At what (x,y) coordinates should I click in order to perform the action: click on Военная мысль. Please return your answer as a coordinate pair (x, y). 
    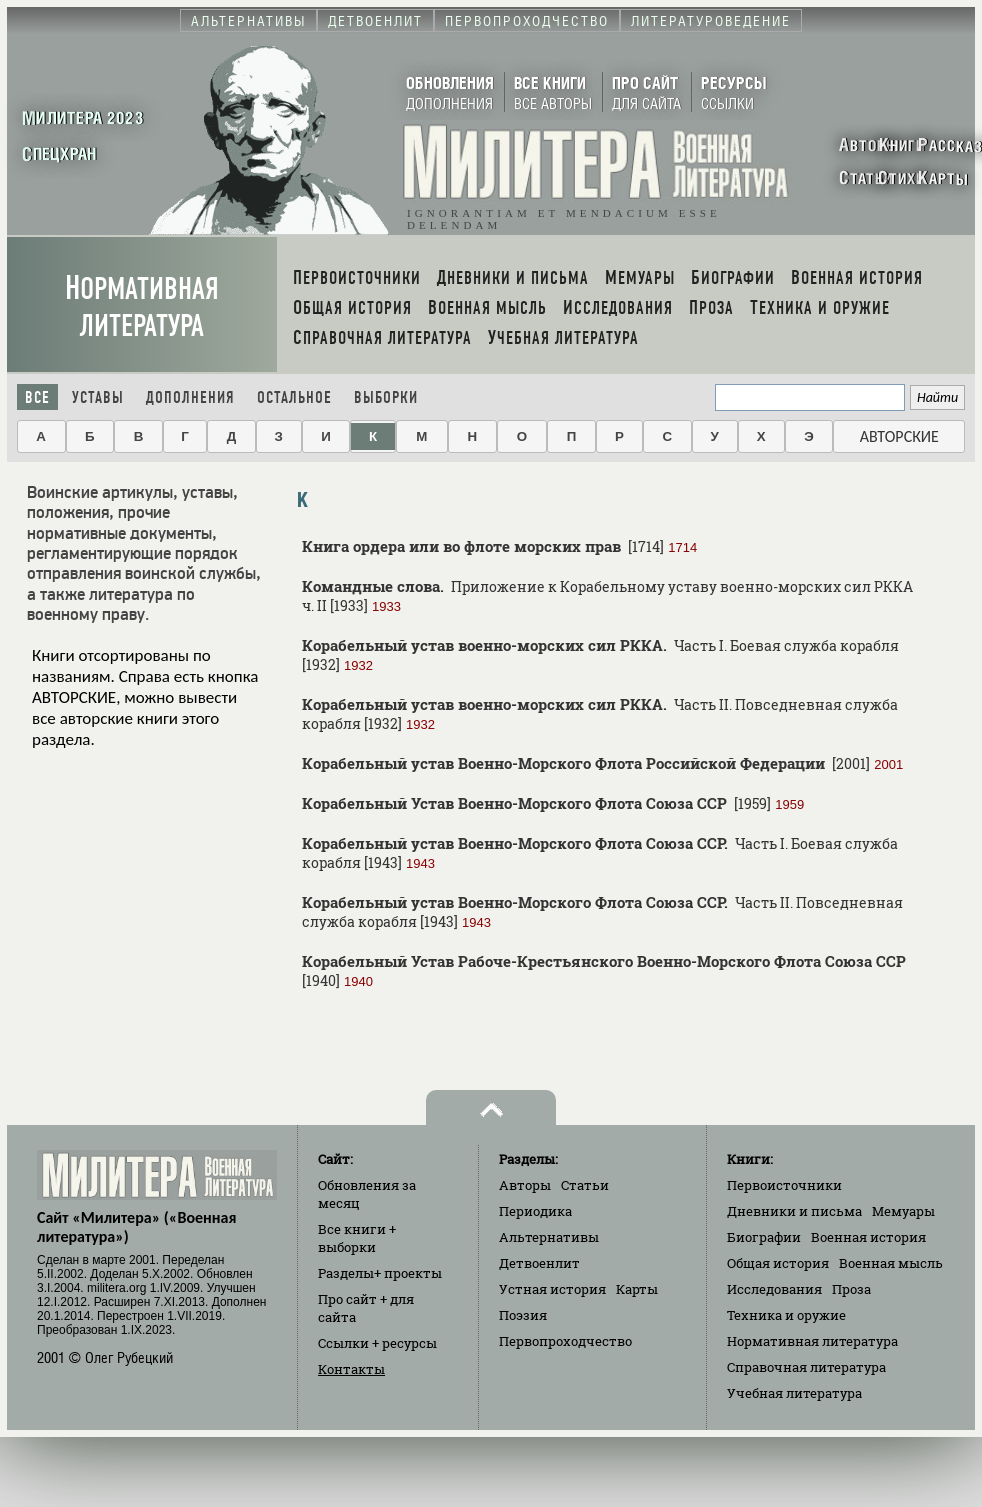
    Looking at the image, I should click on (891, 1263).